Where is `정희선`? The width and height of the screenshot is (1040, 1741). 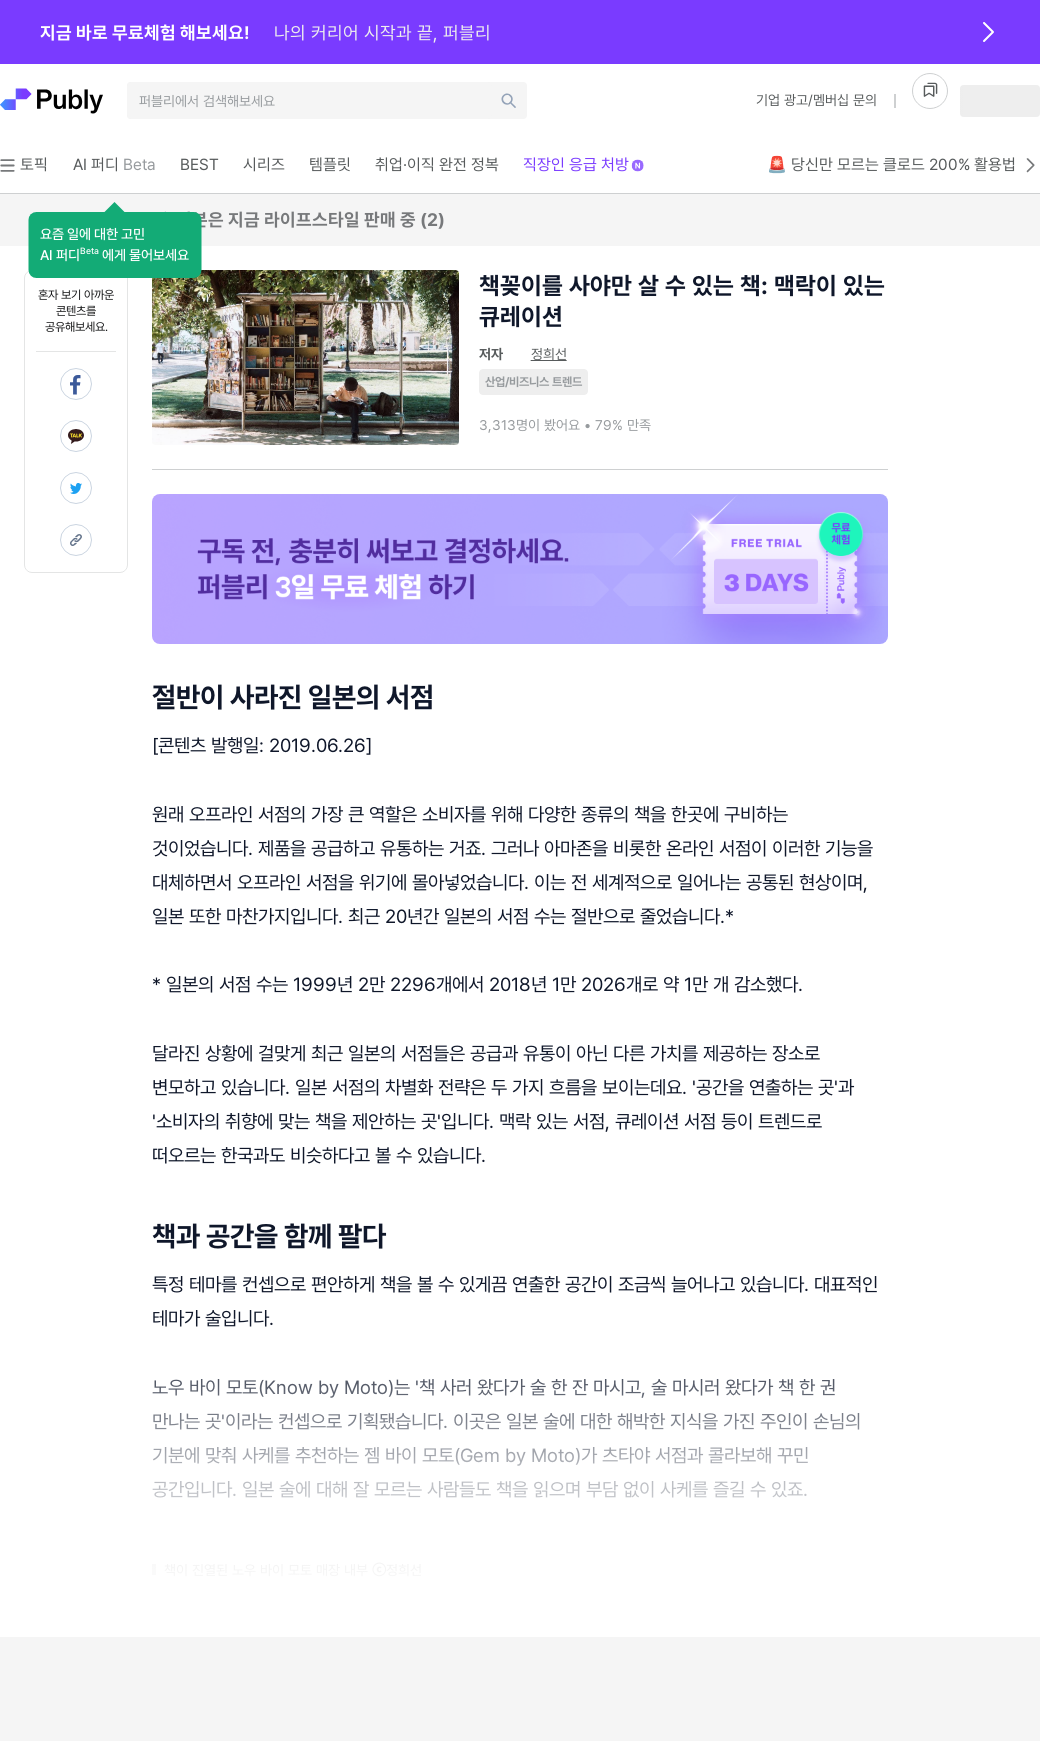 정희선 is located at coordinates (549, 354).